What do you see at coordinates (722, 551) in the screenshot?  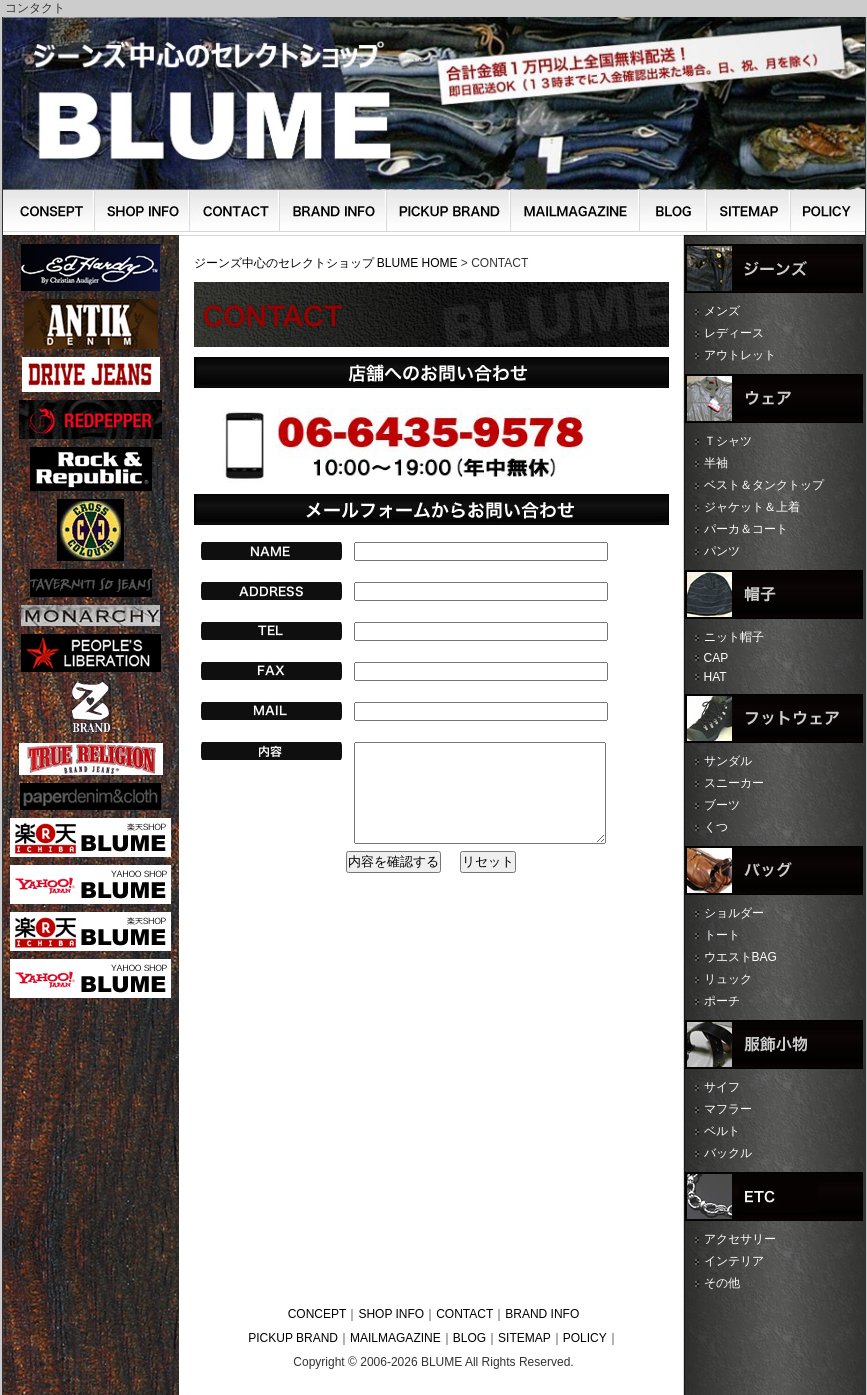 I see `パンツ` at bounding box center [722, 551].